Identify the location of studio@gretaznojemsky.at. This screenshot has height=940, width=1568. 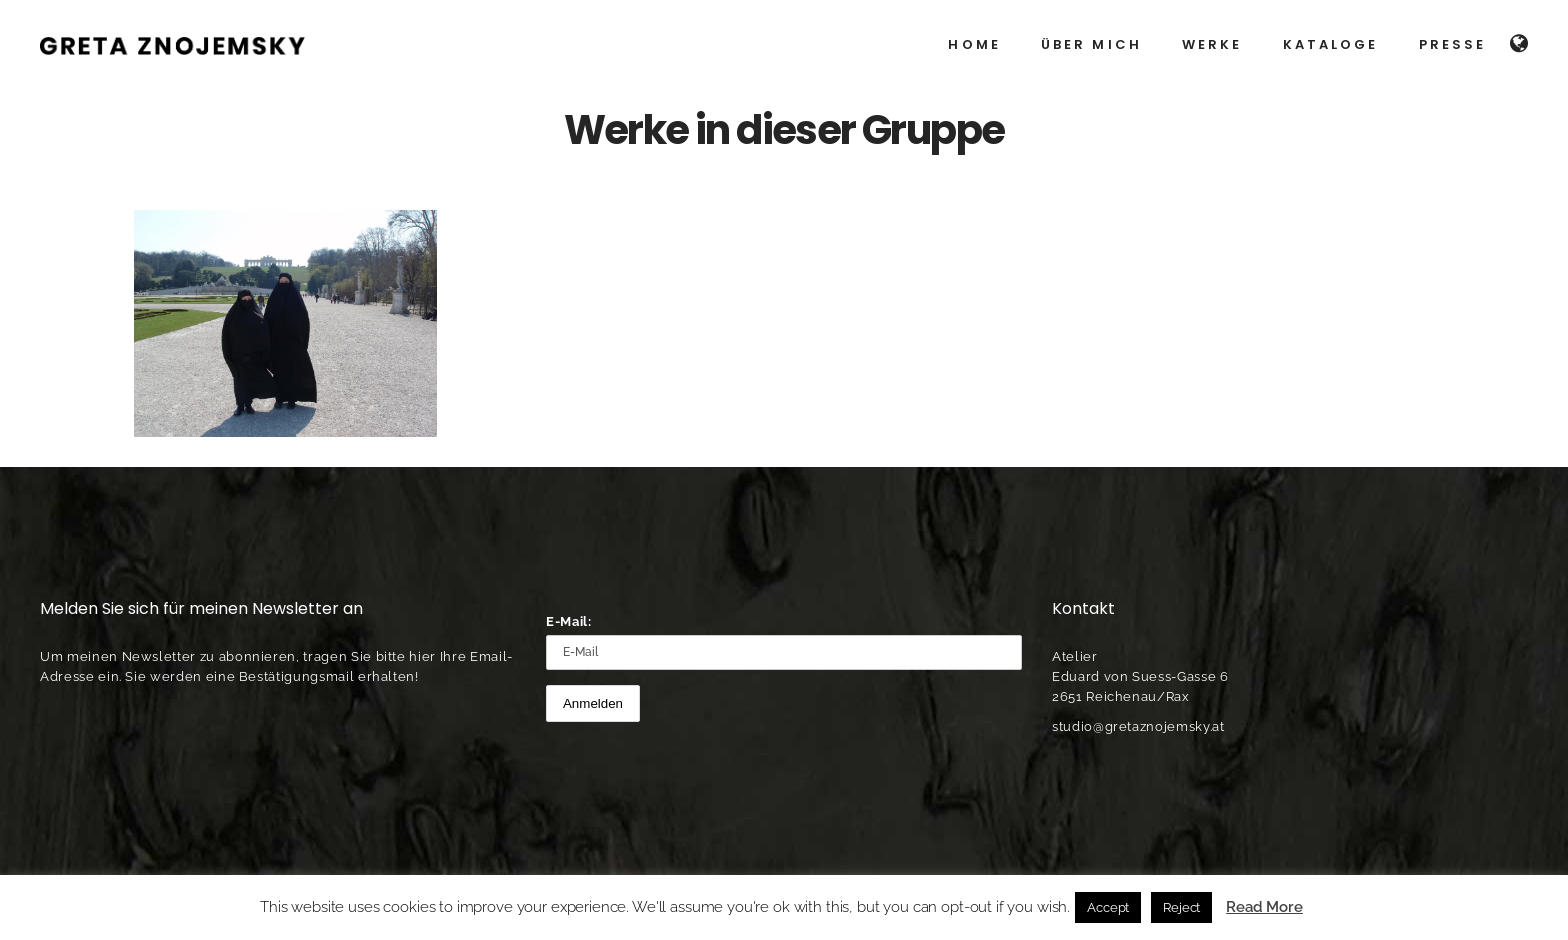
(1138, 726).